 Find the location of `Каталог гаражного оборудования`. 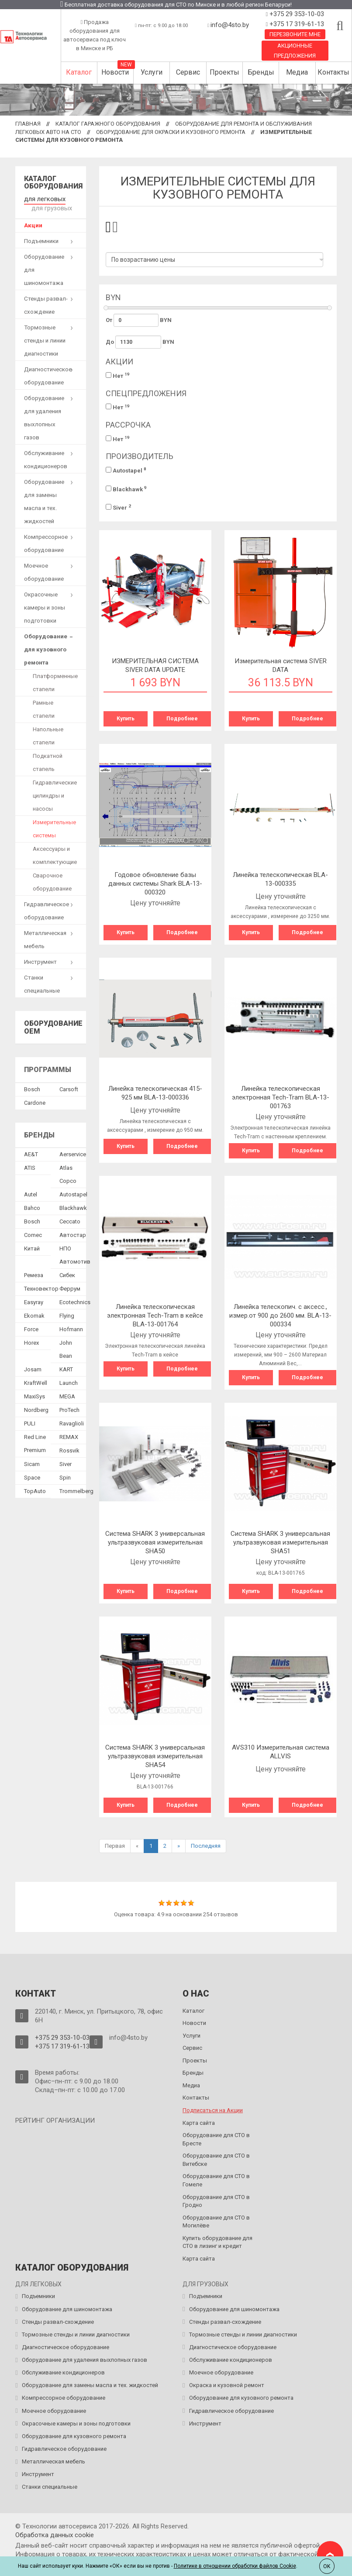

Каталог гаражного оборудования is located at coordinates (107, 123).